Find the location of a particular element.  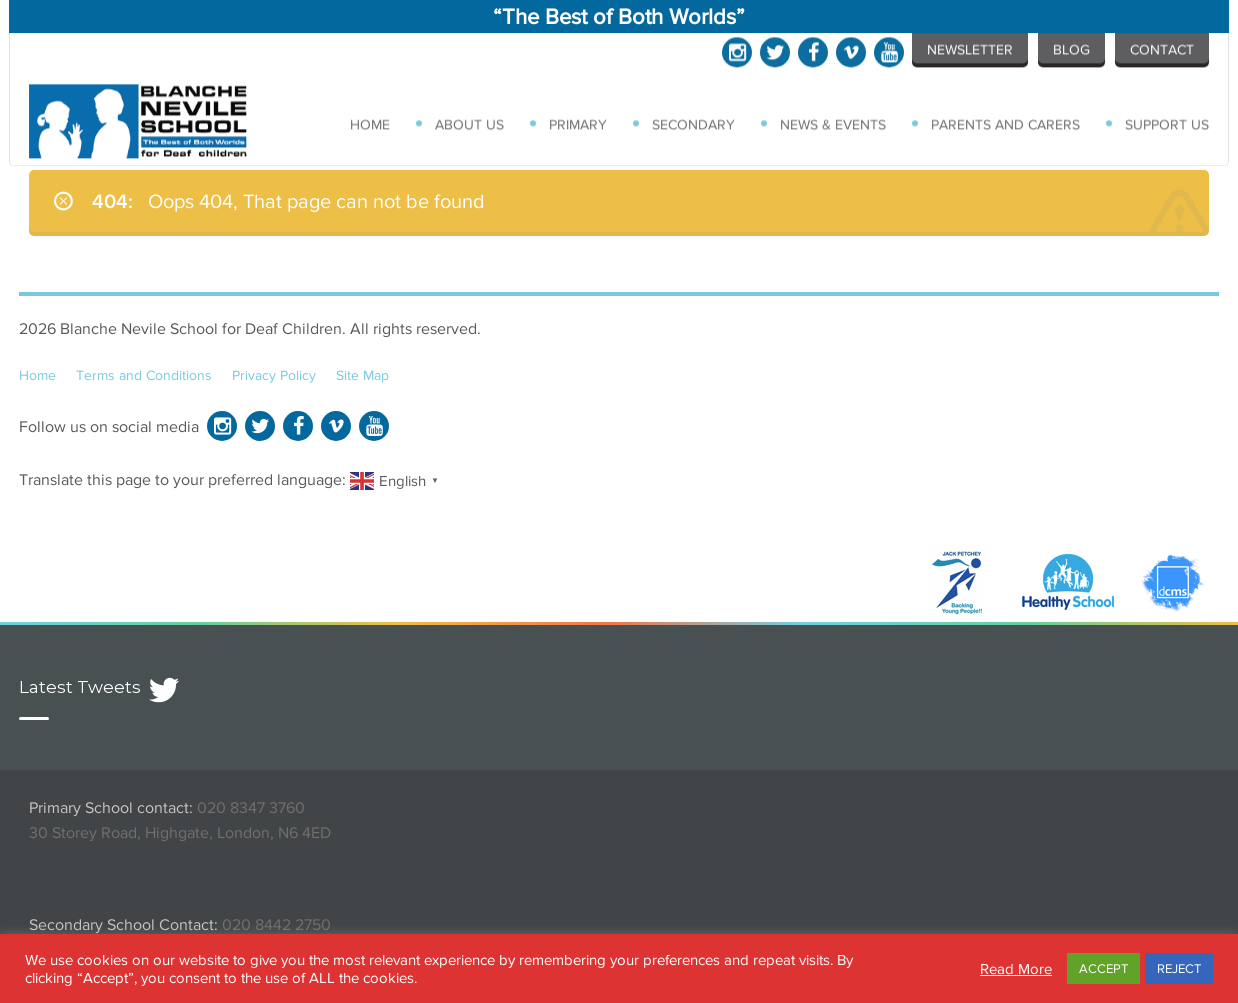

Secondary is located at coordinates (696, 123).